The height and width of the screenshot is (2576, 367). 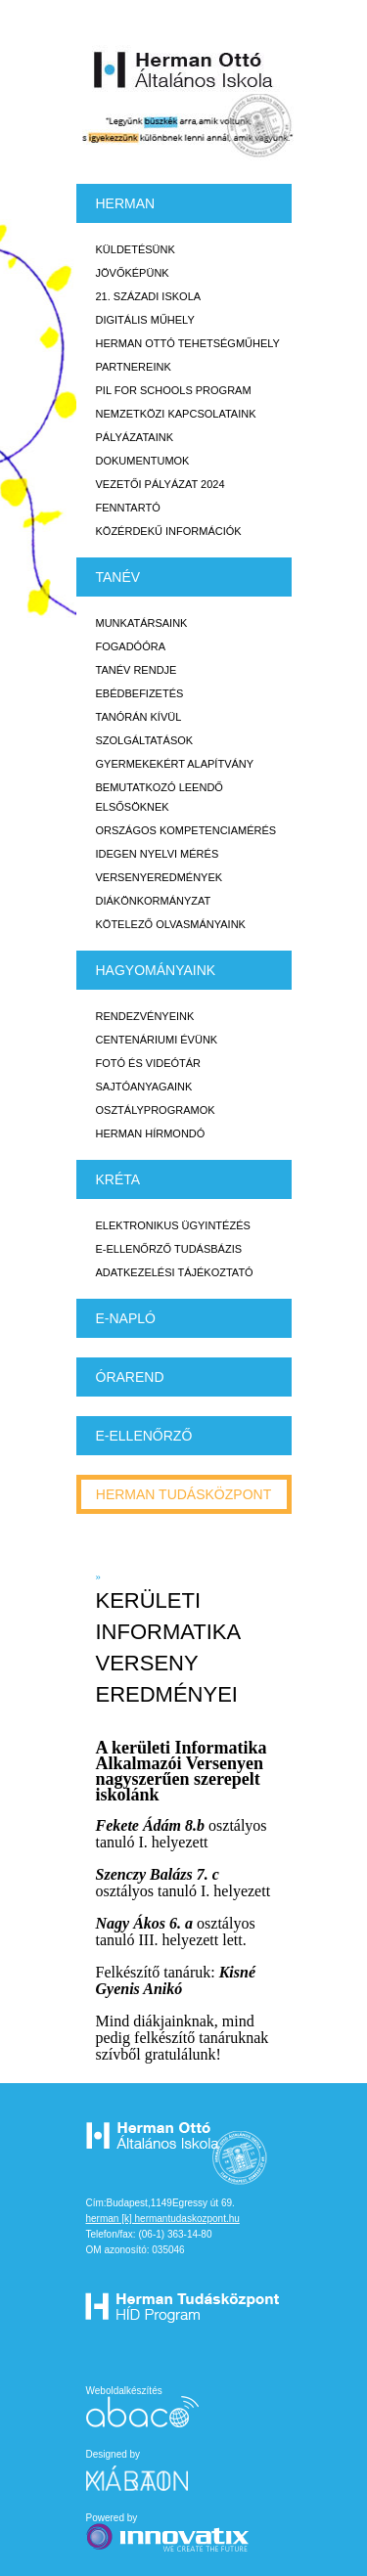 I want to click on Jövőképünk, so click(x=132, y=273).